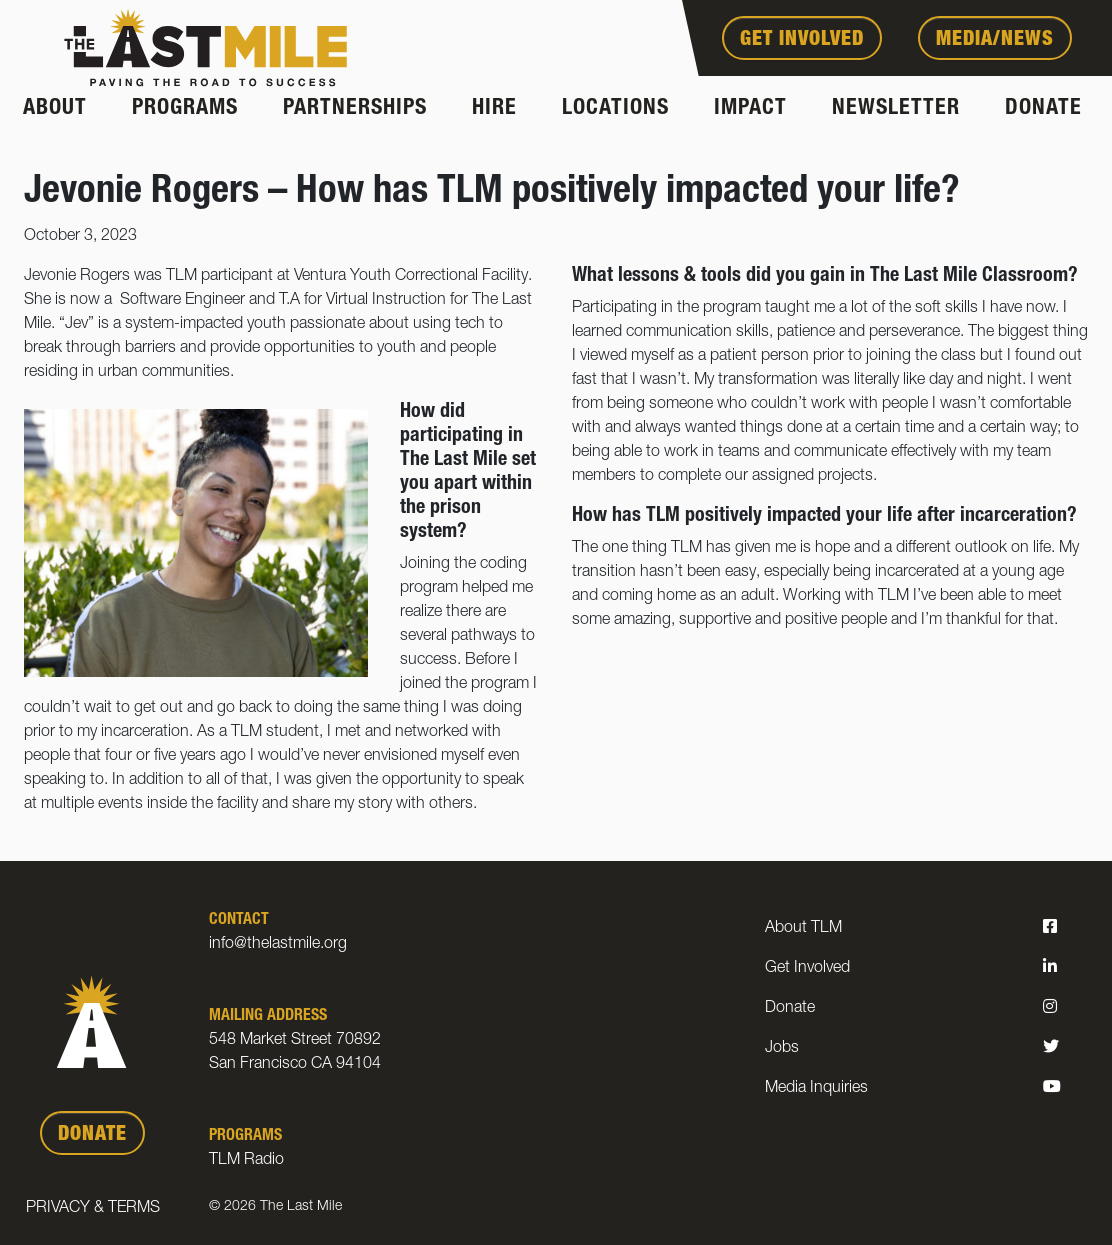 The image size is (1112, 1245). What do you see at coordinates (185, 109) in the screenshot?
I see `Programs` at bounding box center [185, 109].